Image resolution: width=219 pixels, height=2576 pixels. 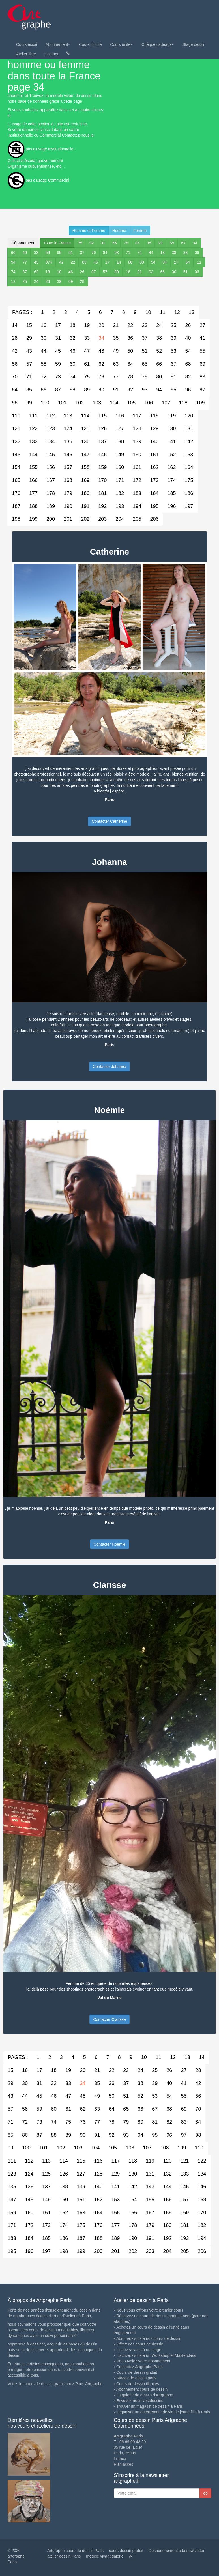 I want to click on 155, so click(x=33, y=467).